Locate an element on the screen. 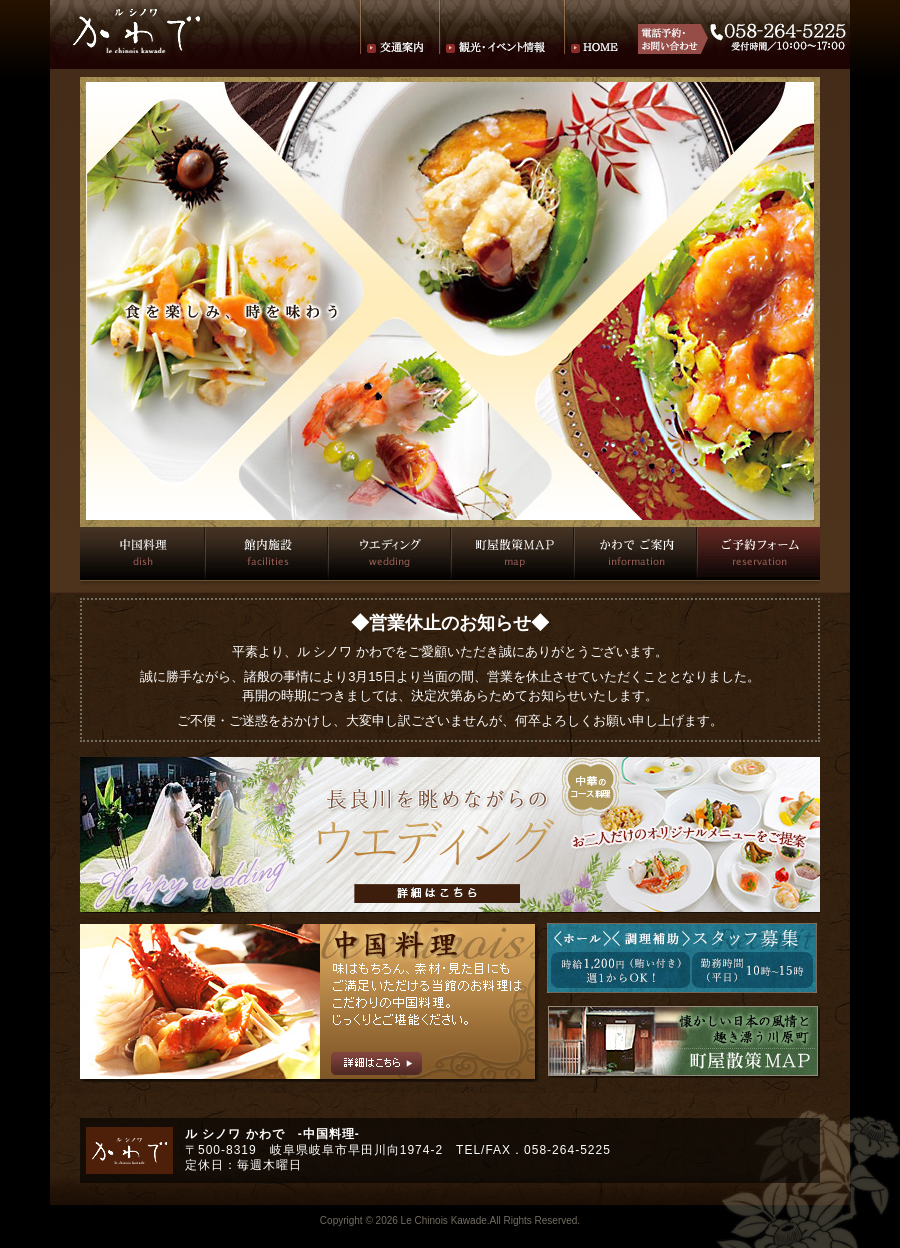 Image resolution: width=900 pixels, height=1248 pixels. ウエディング is located at coordinates (388, 553).